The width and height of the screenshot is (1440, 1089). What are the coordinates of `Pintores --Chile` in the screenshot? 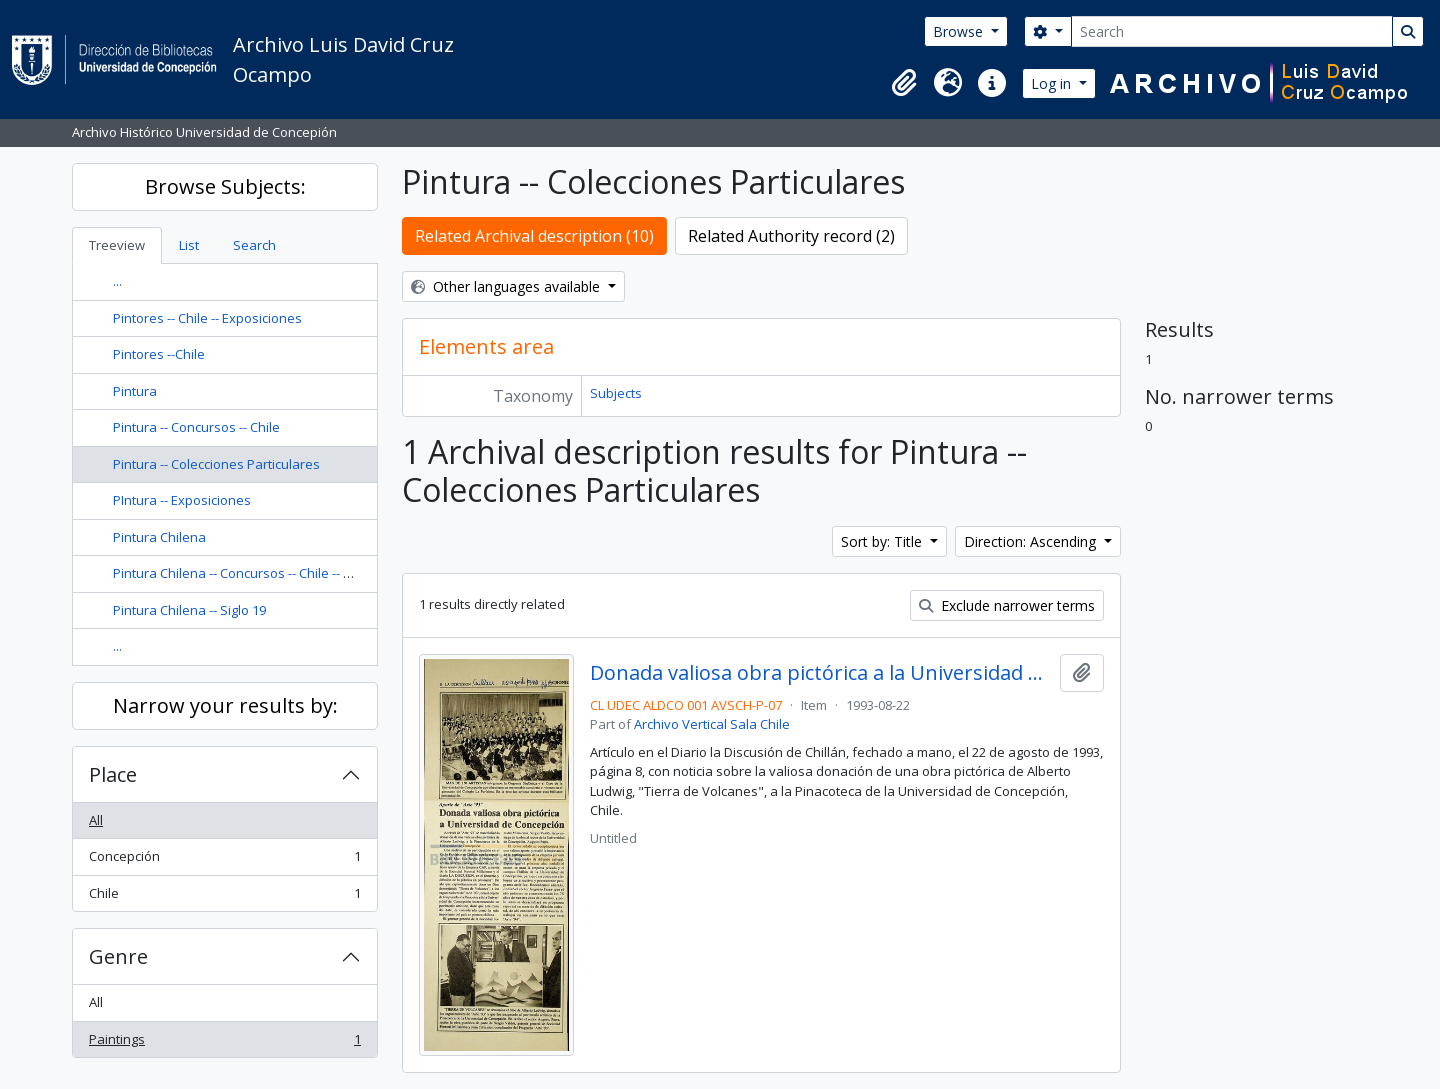 It's located at (159, 354).